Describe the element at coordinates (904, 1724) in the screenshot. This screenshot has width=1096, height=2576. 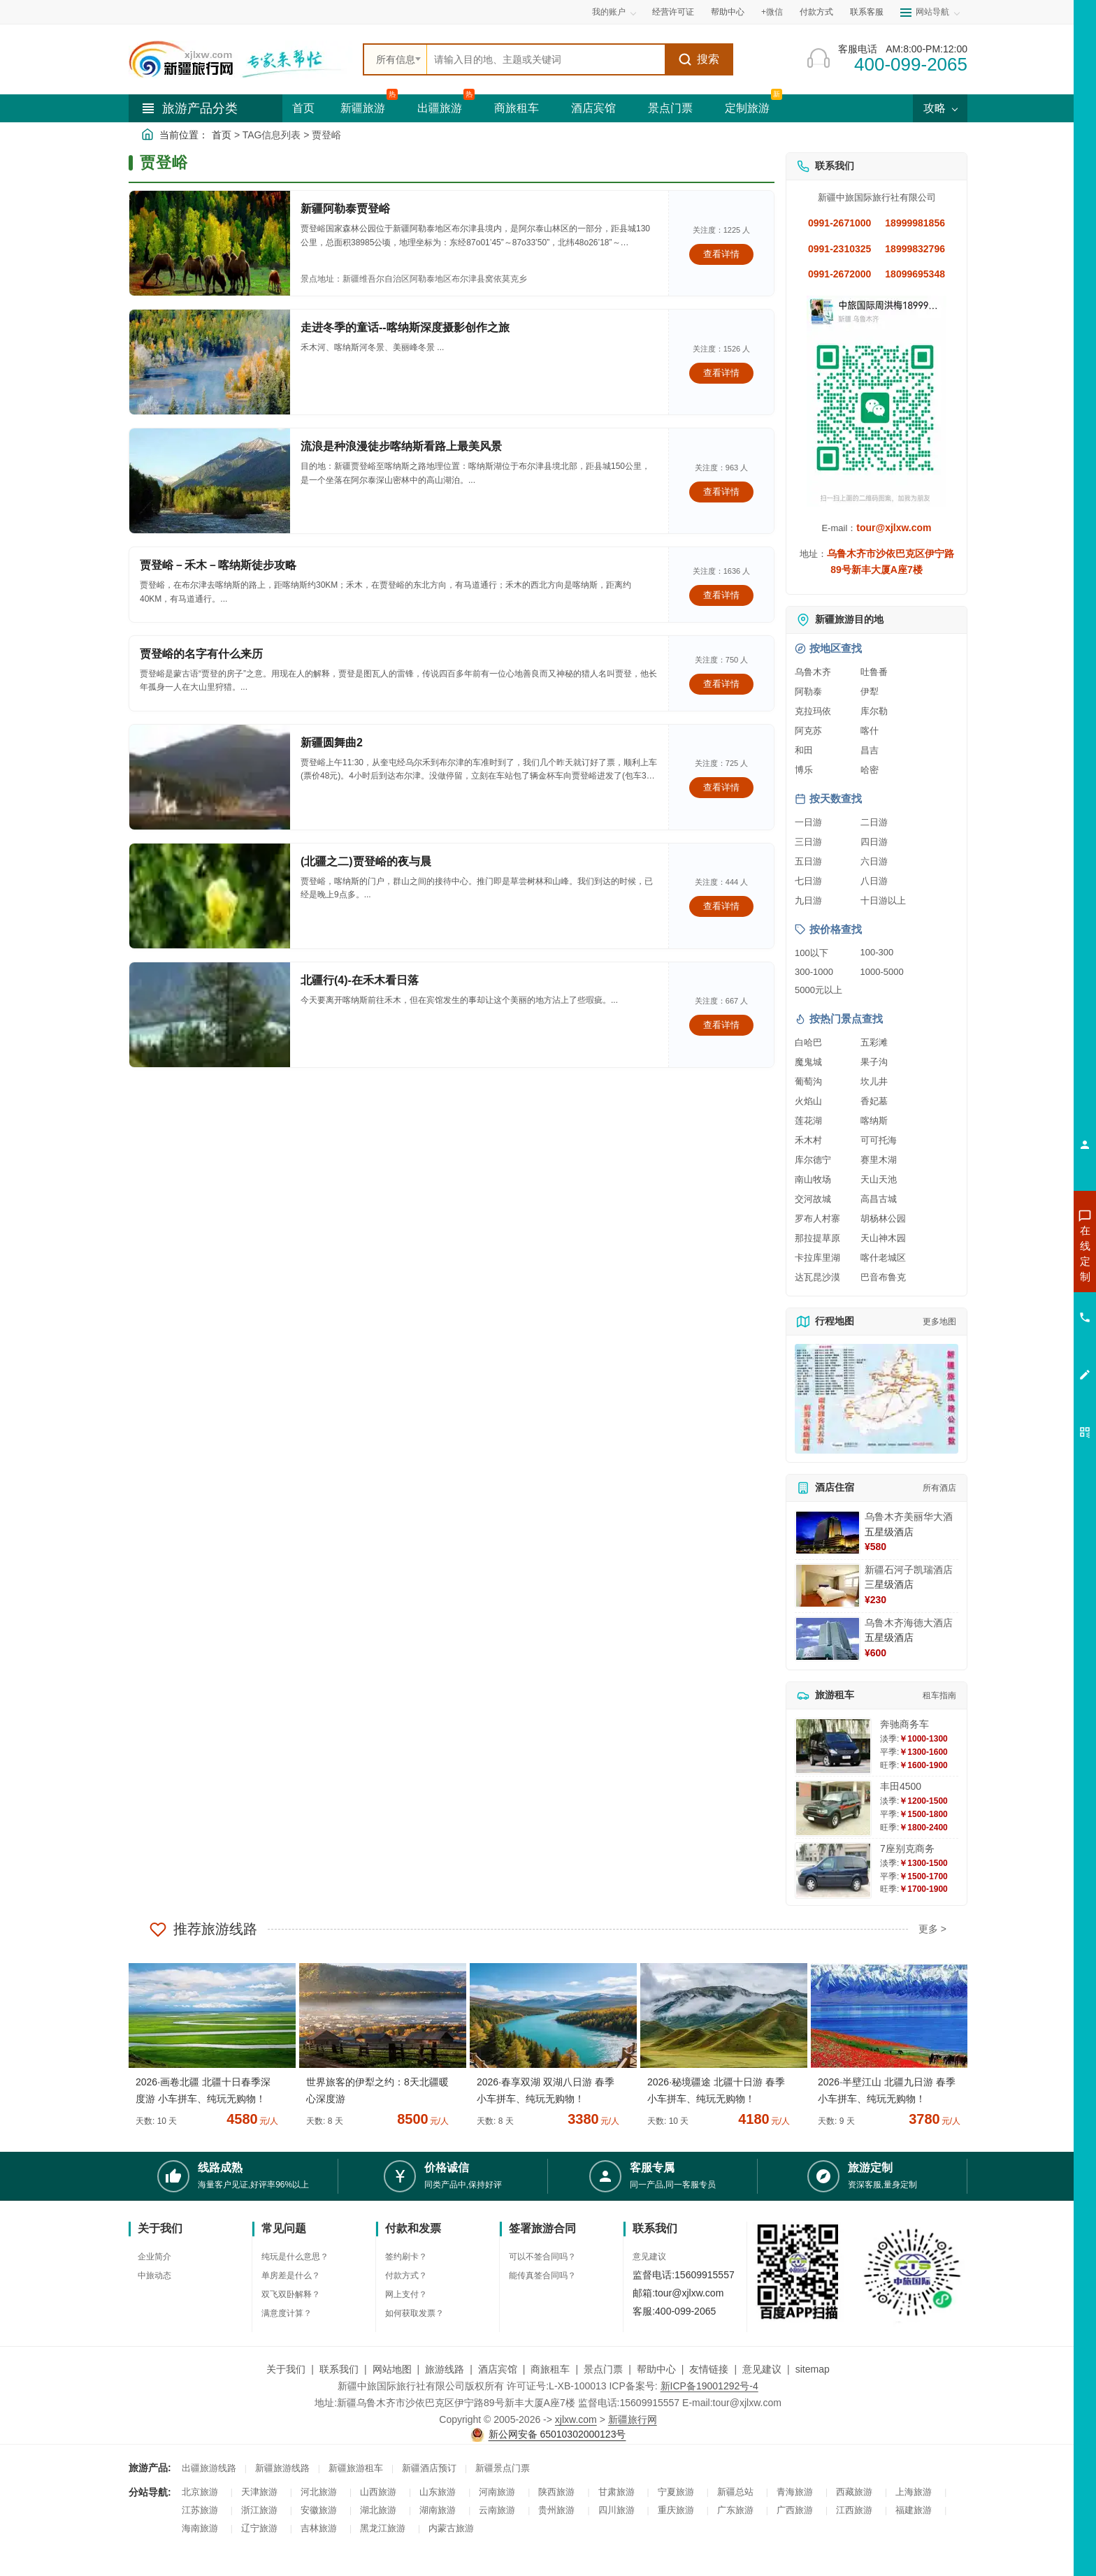
I see `奔驰商务车` at that location.